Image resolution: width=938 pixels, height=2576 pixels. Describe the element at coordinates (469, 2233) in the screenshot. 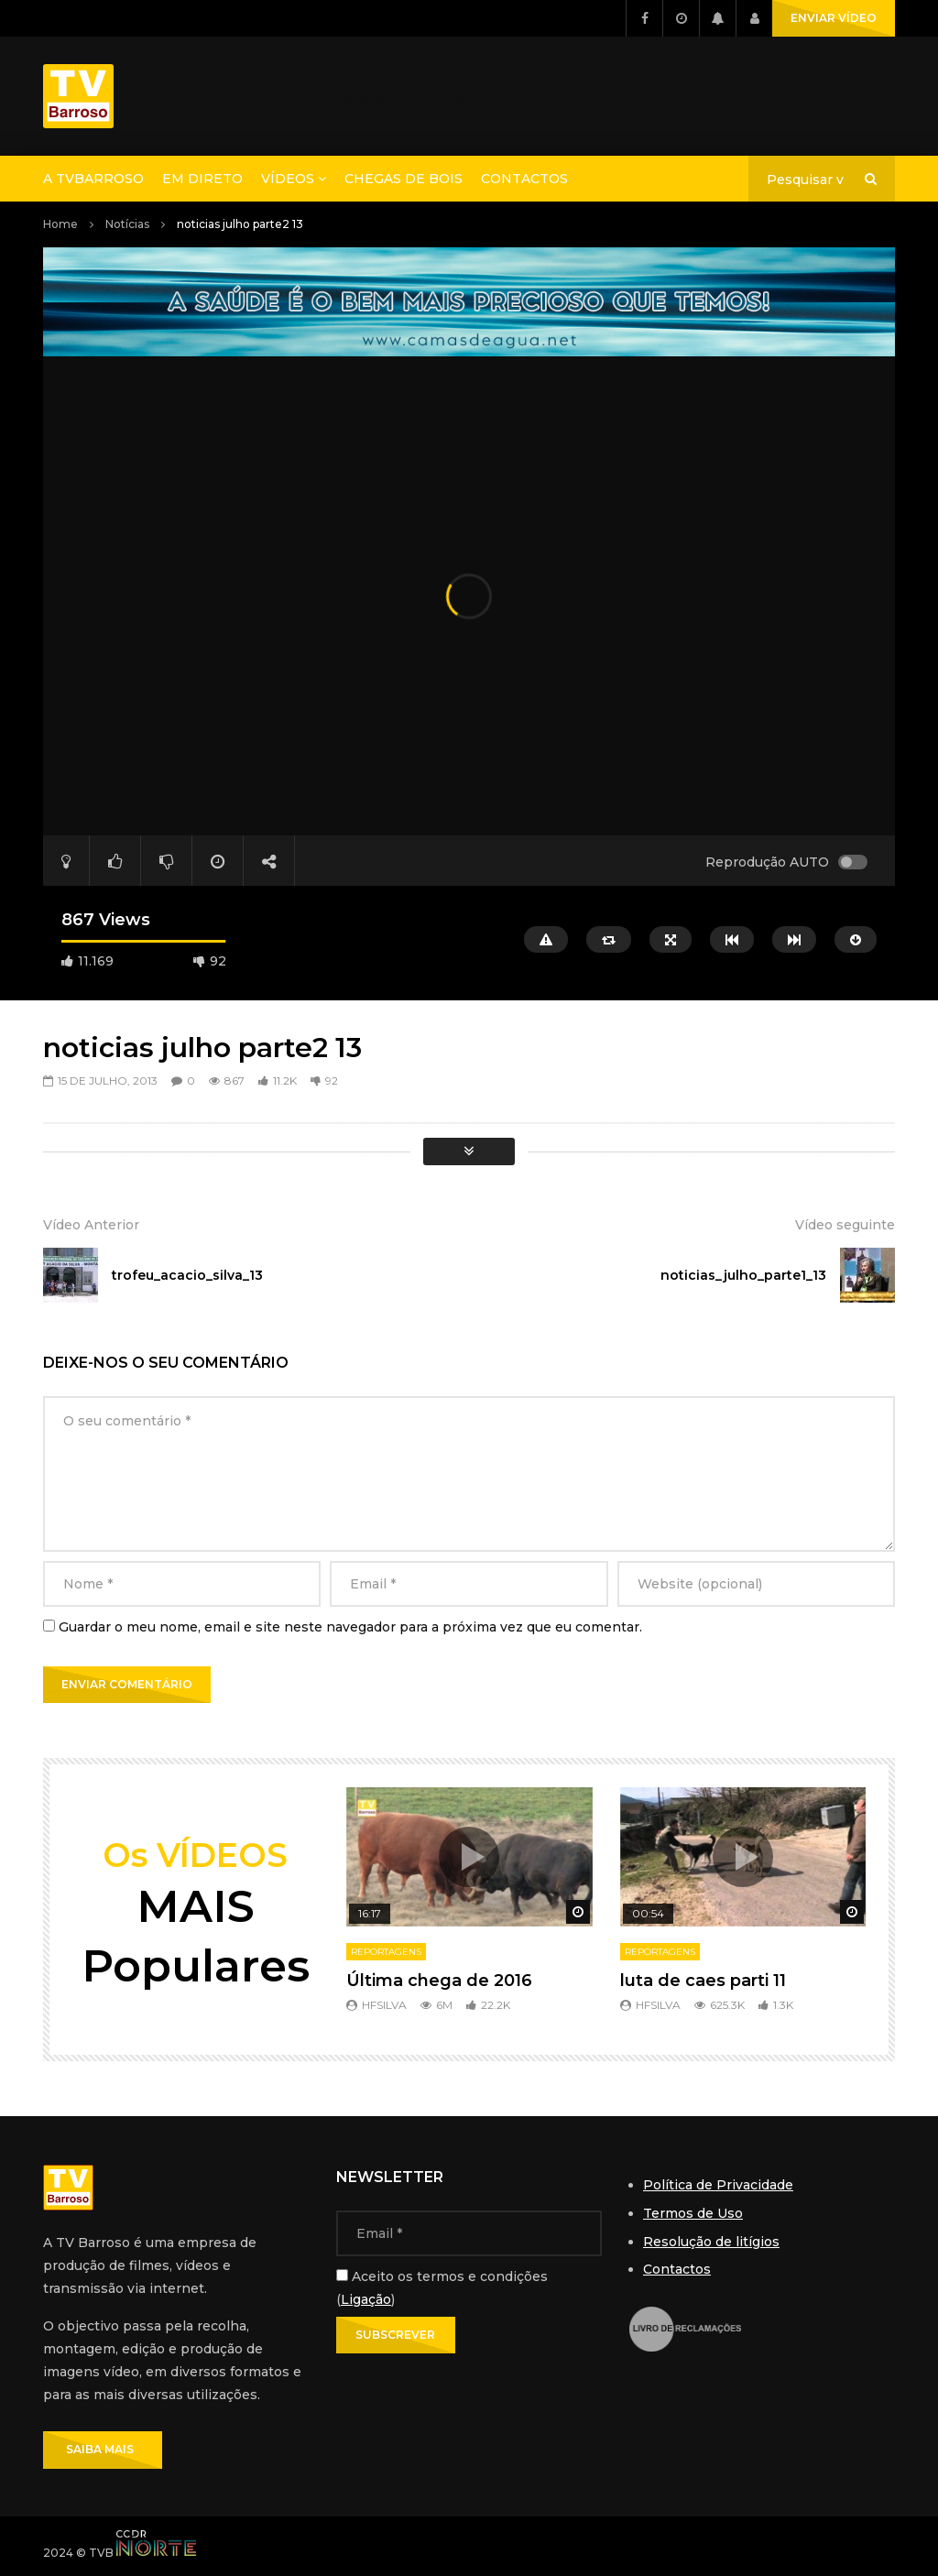

I see `[Email]` at that location.